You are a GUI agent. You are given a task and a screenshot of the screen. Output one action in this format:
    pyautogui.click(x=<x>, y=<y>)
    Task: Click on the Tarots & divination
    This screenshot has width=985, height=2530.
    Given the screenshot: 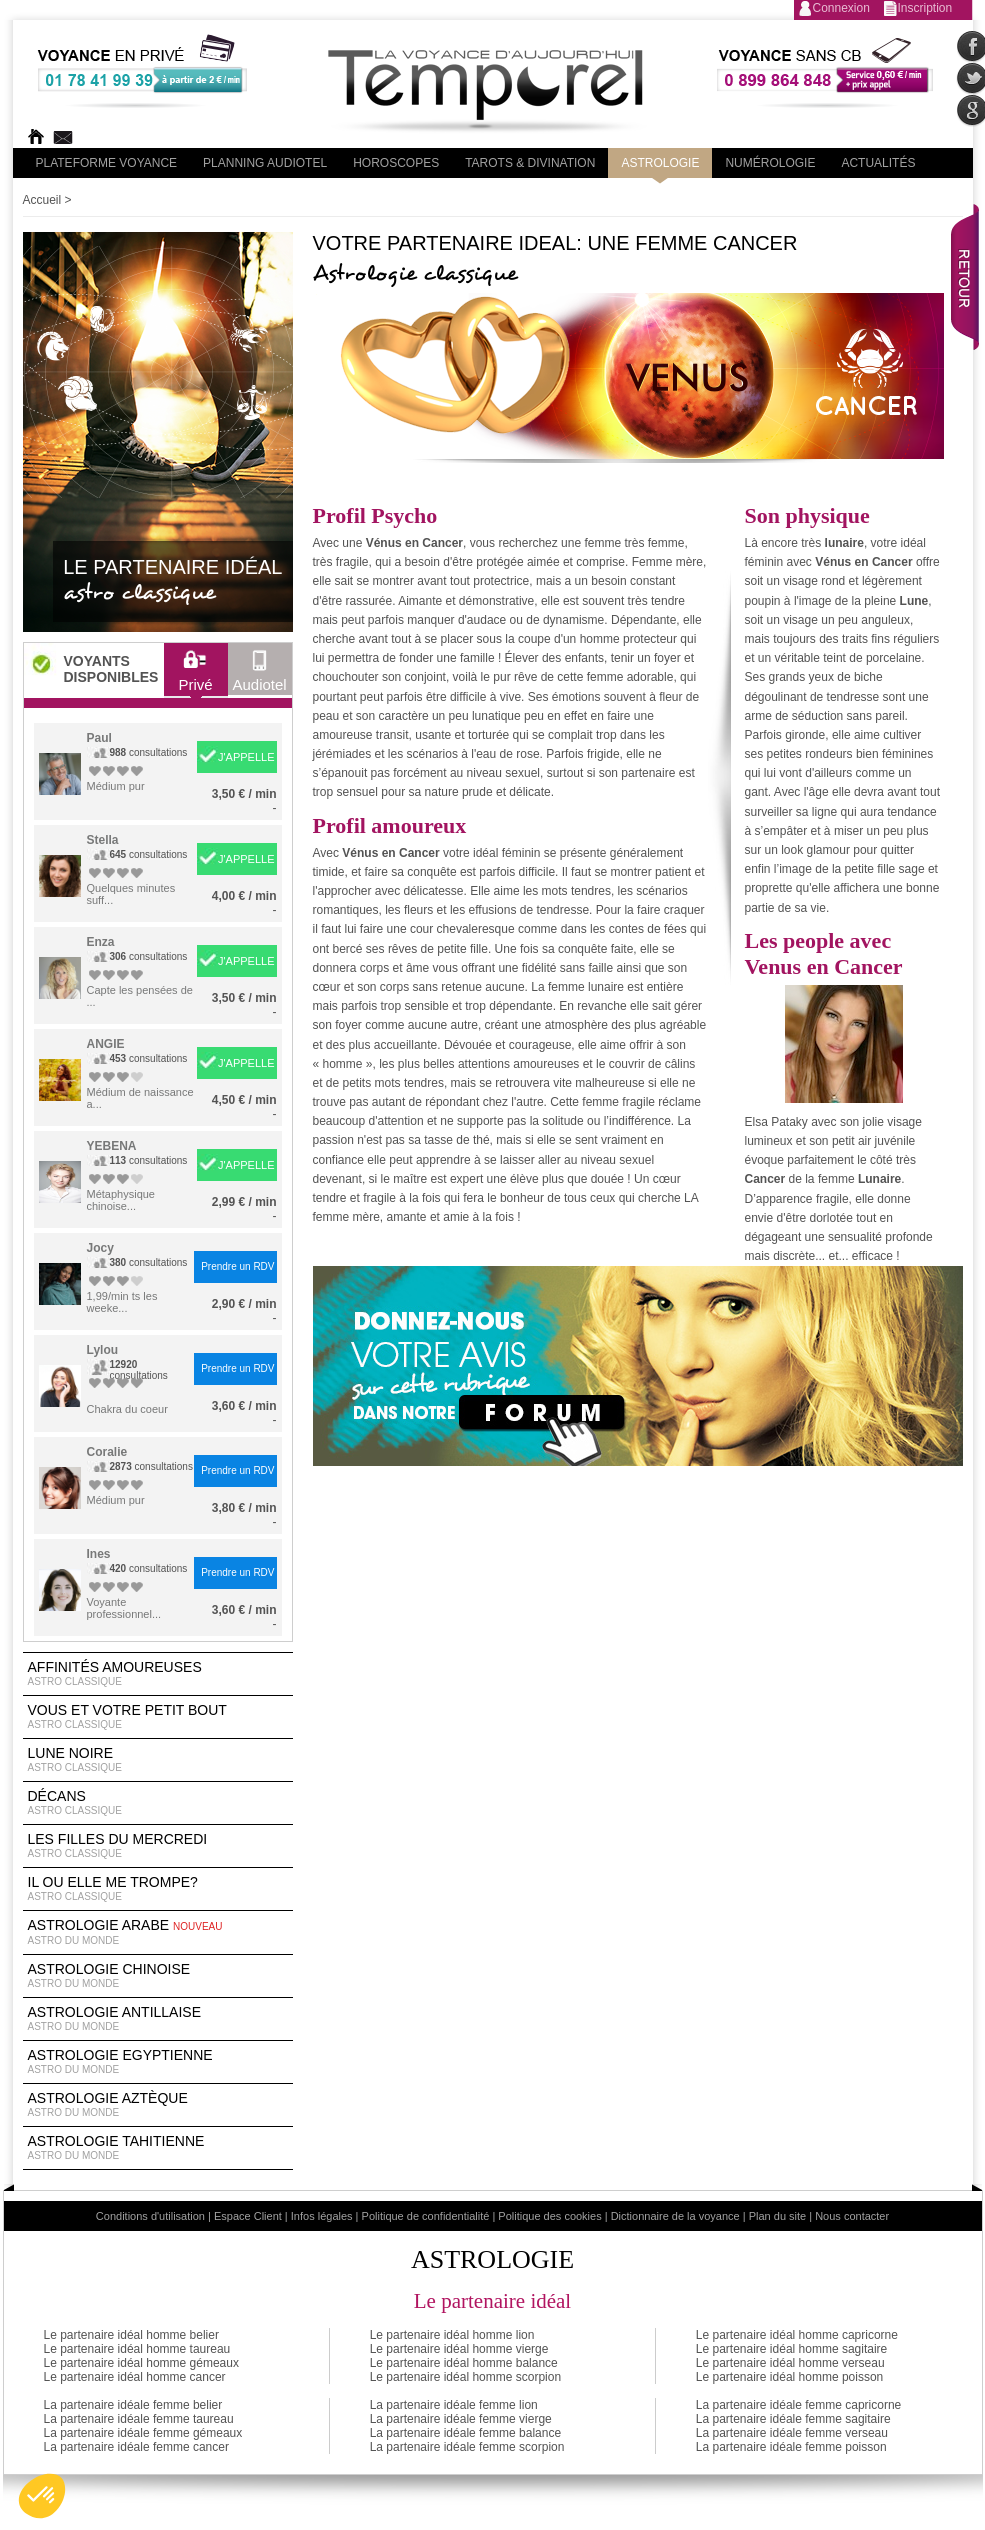 What is the action you would take?
    pyautogui.click(x=530, y=163)
    